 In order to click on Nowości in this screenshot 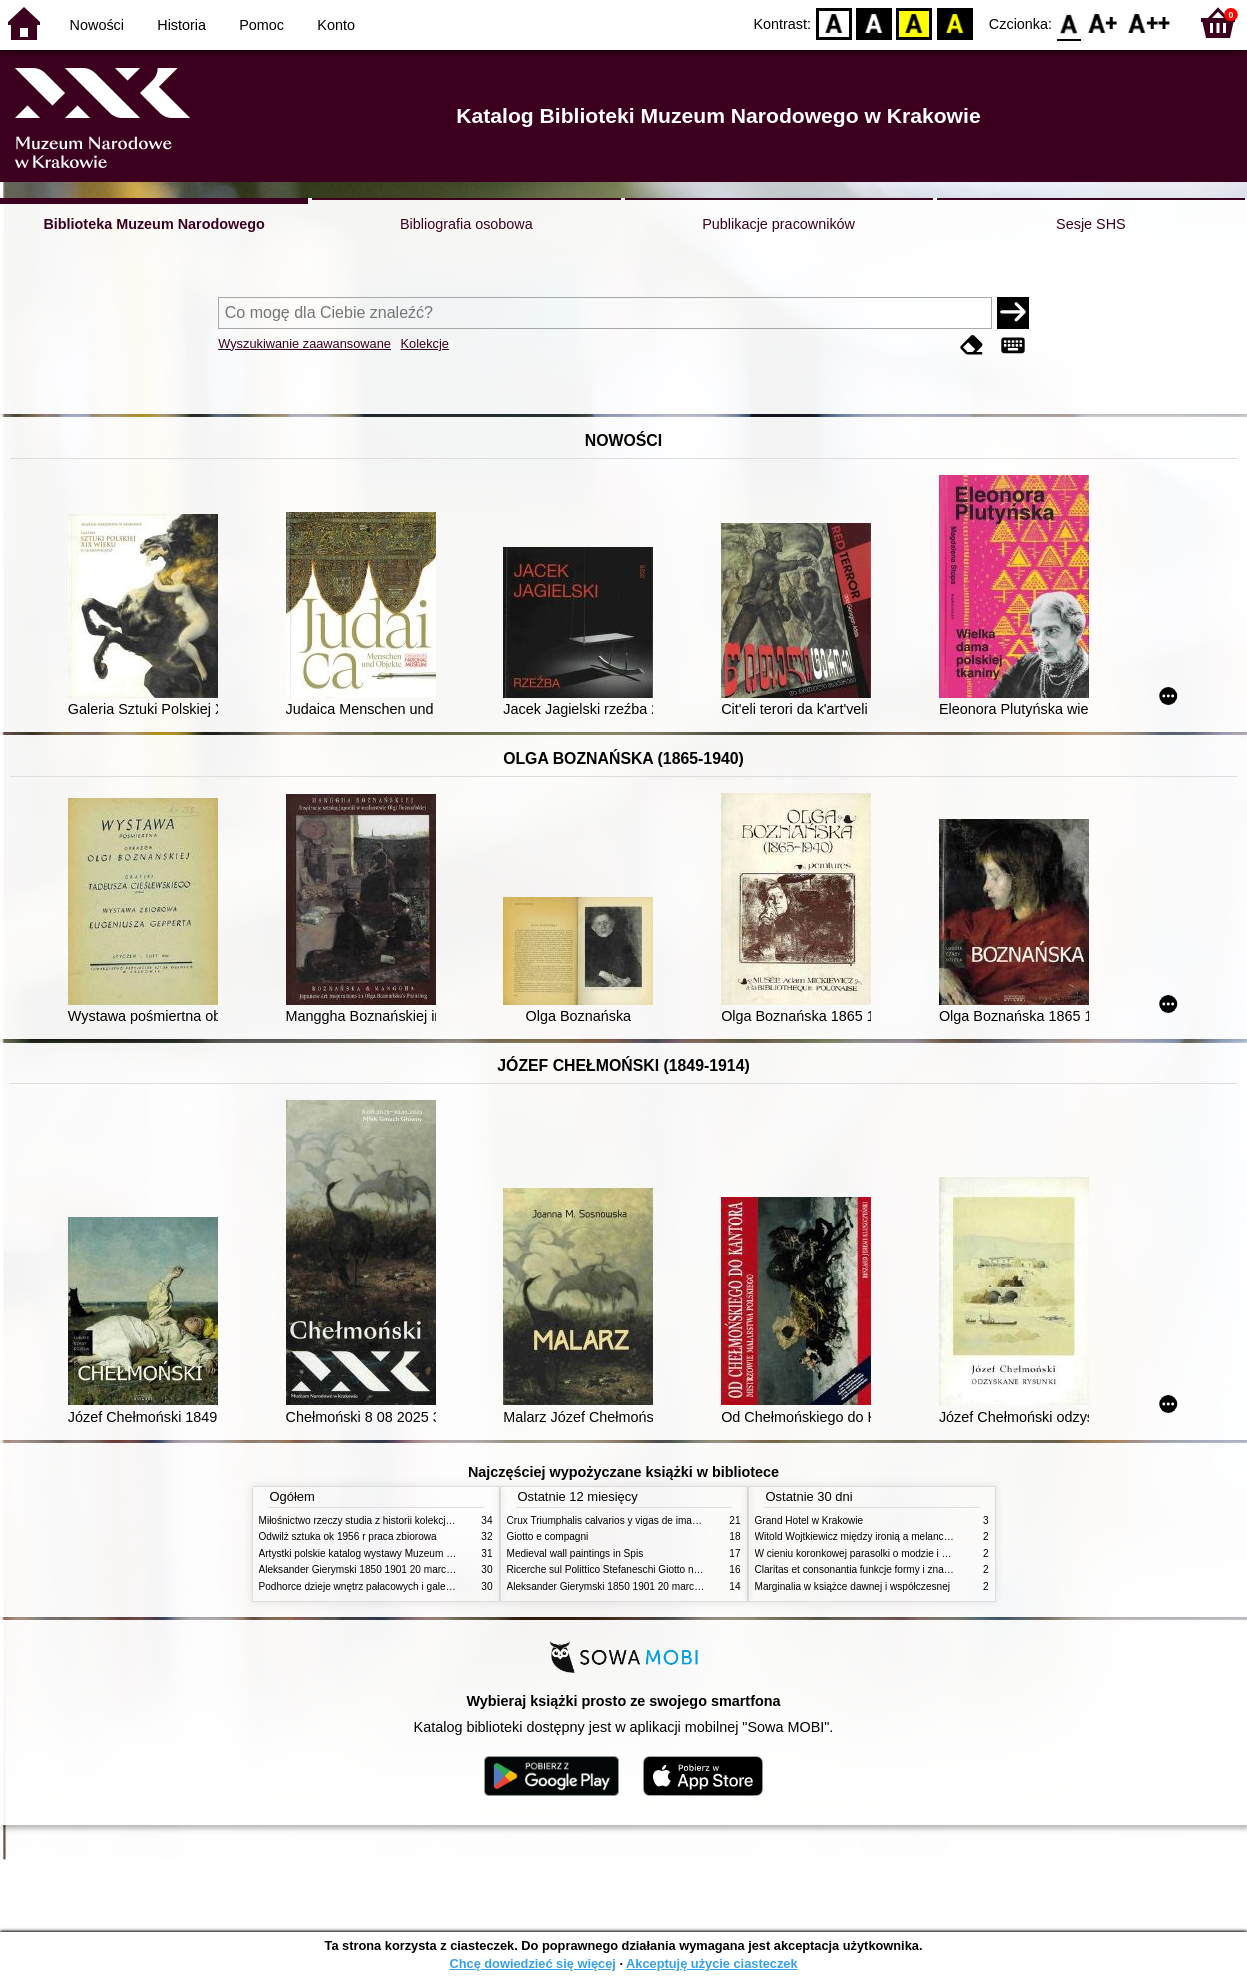, I will do `click(97, 25)`.